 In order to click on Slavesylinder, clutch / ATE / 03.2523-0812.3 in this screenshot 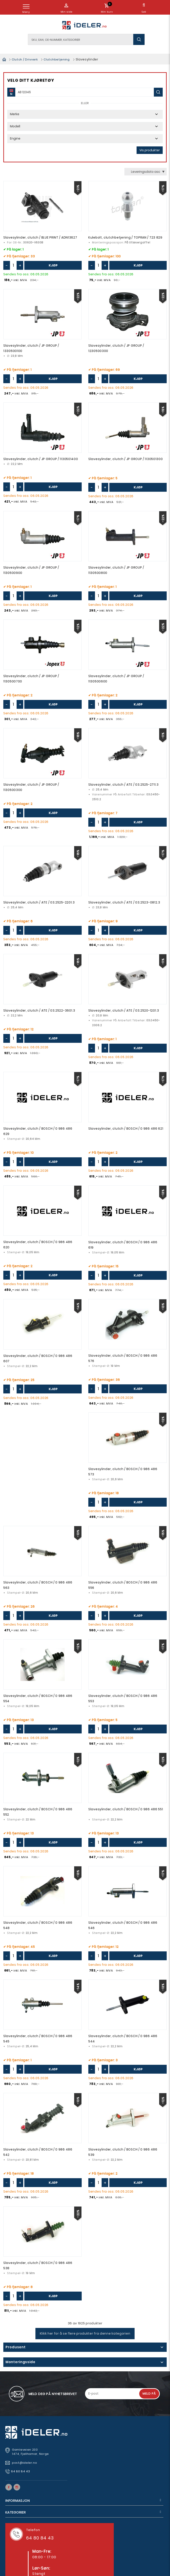, I will do `click(124, 907)`.